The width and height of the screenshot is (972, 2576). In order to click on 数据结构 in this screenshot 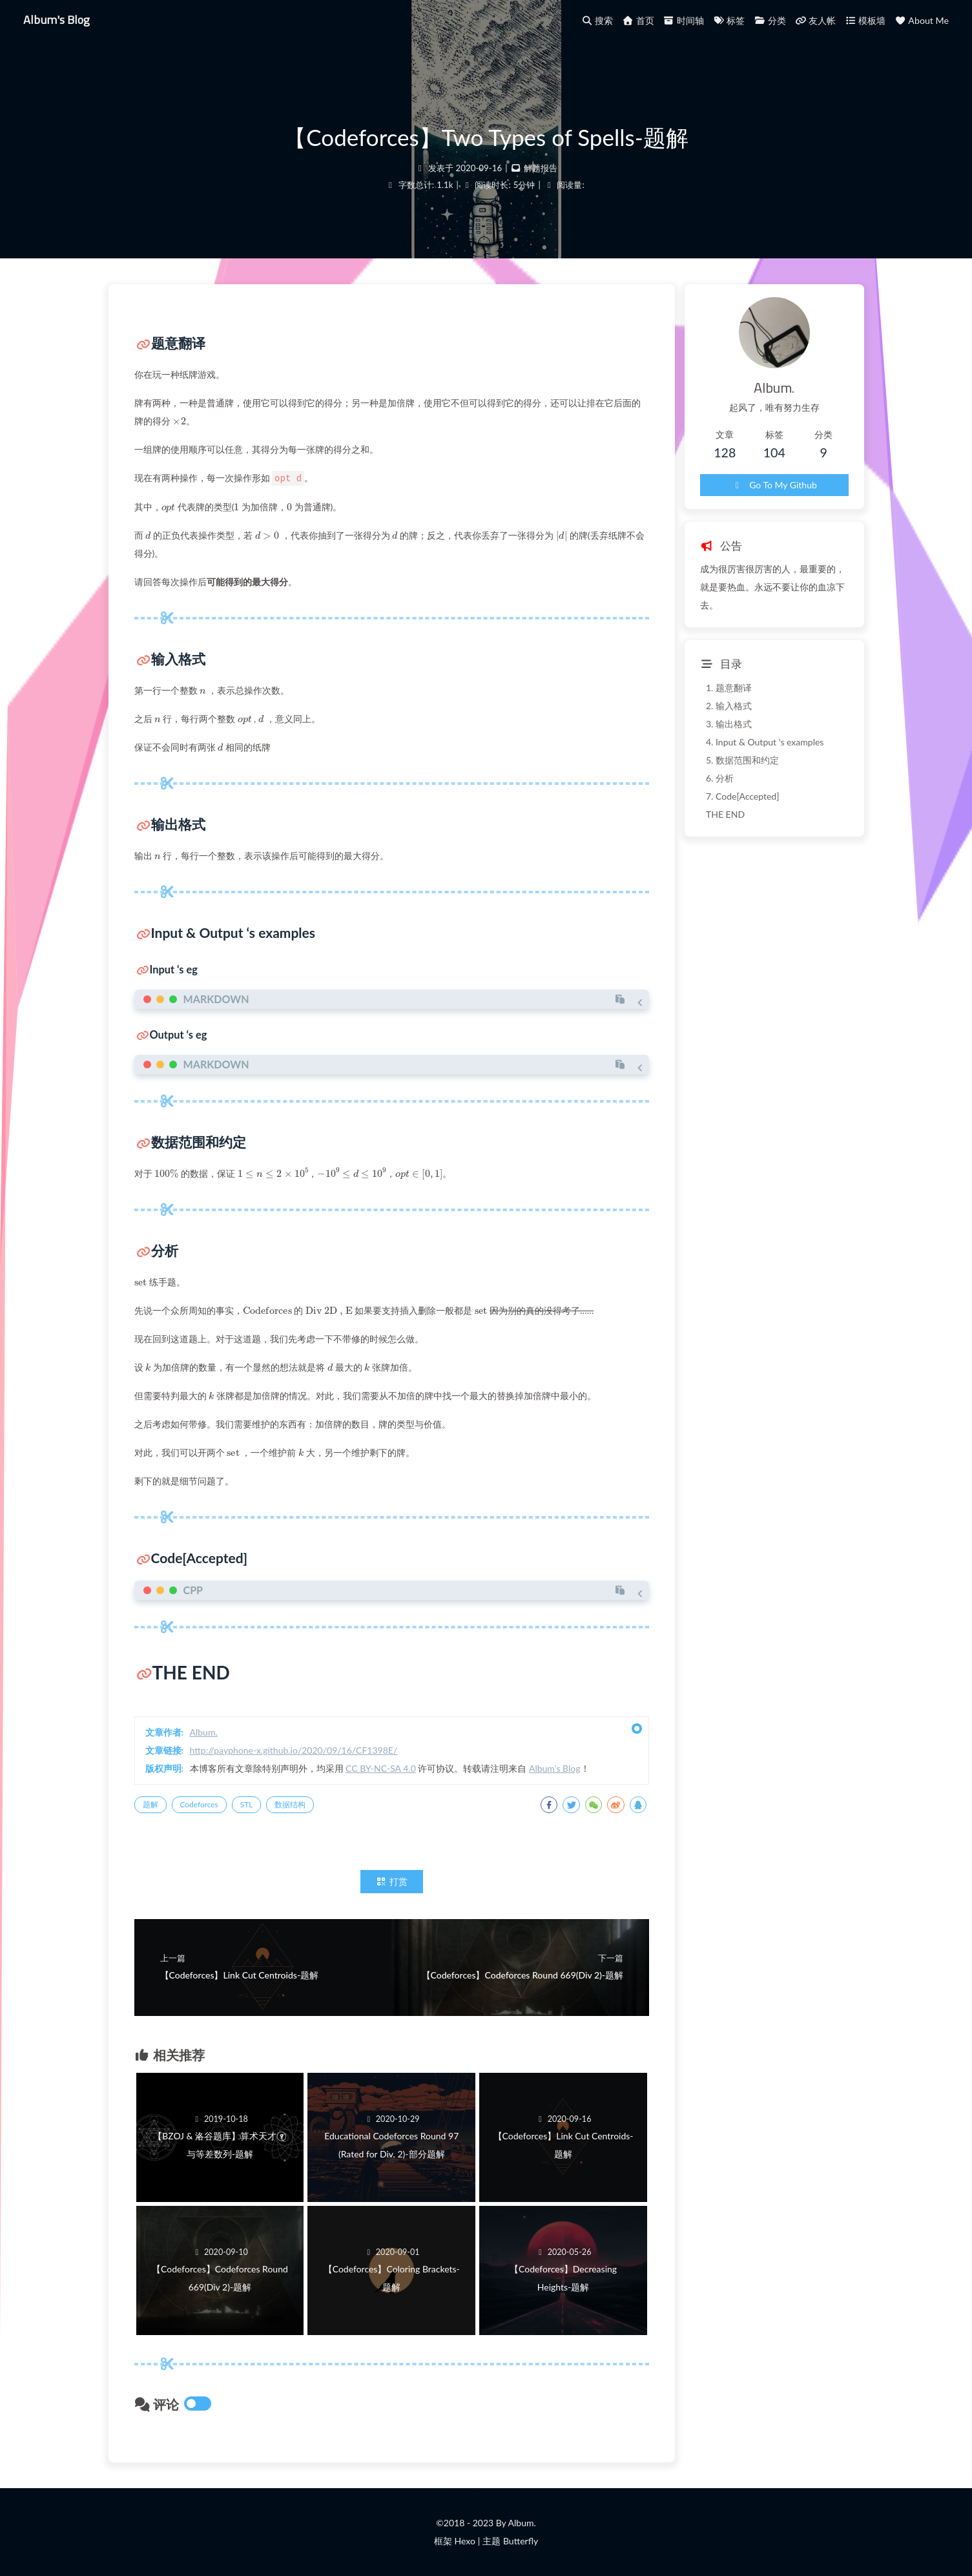, I will do `click(289, 1804)`.